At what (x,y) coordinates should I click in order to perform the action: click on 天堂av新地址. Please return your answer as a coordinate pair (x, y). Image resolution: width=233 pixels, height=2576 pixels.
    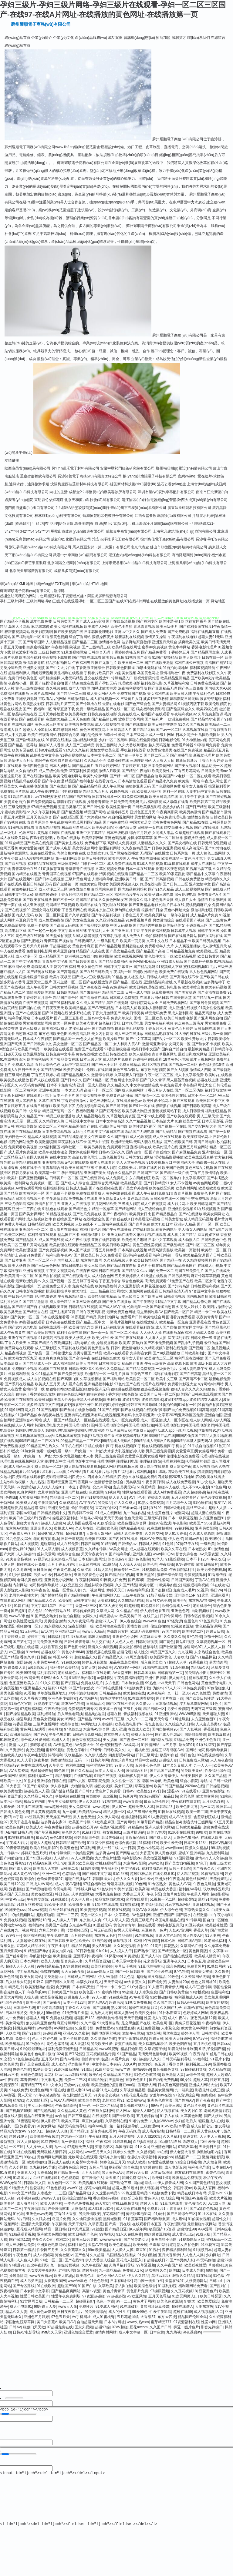
    Looking at the image, I should click on (161, 2172).